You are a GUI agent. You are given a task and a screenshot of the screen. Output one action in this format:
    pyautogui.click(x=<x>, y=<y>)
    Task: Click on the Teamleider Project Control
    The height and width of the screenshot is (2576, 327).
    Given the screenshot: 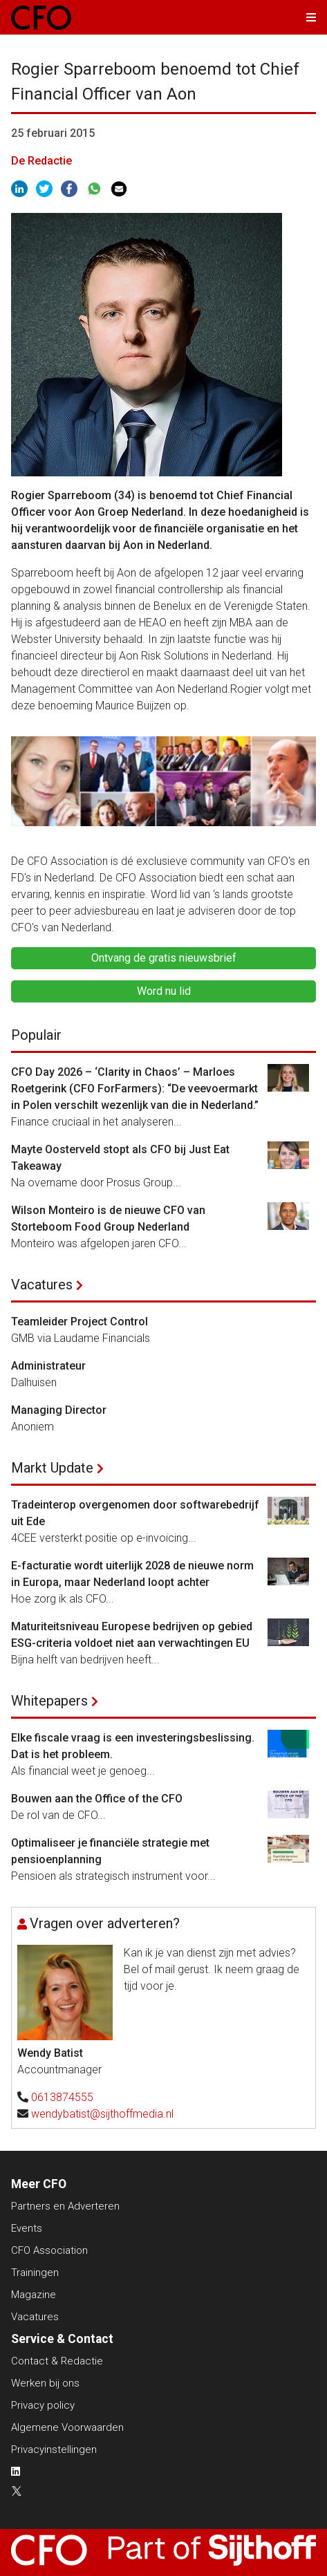 What is the action you would take?
    pyautogui.click(x=79, y=1321)
    